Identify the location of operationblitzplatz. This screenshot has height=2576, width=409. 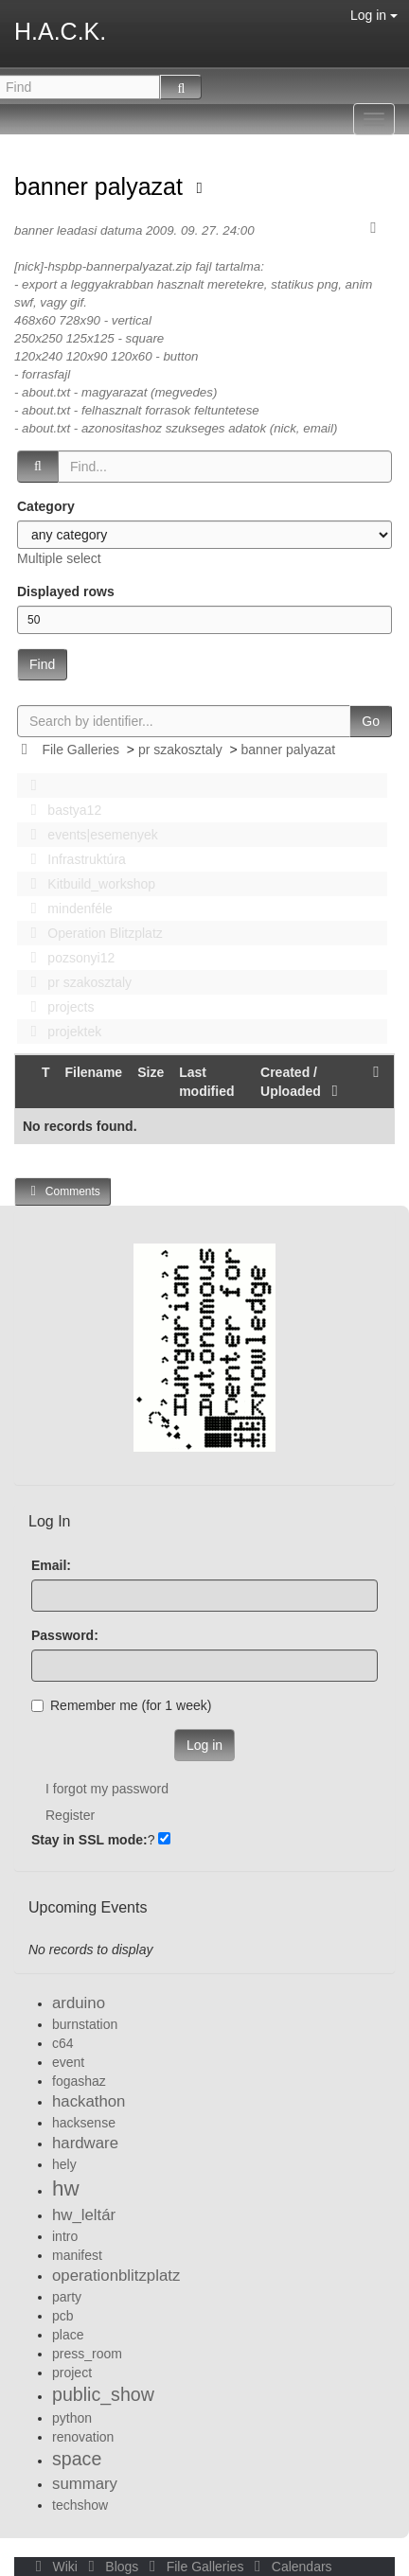
(116, 2276).